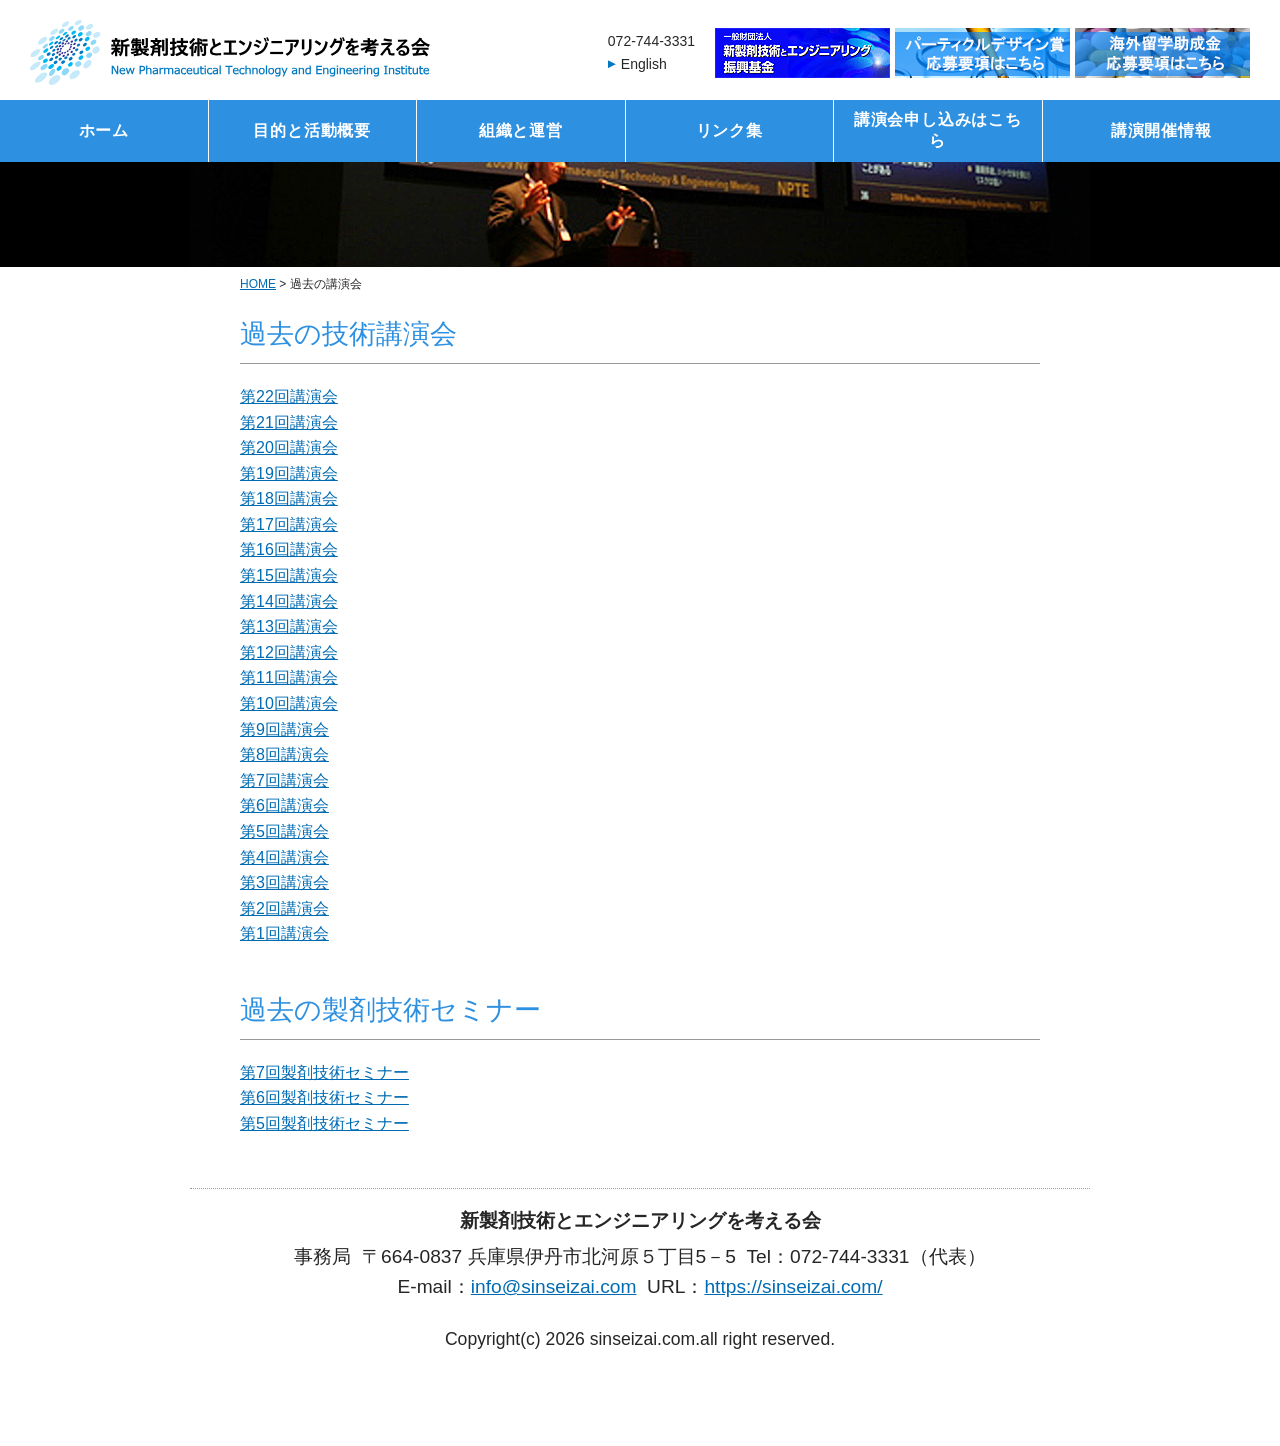 The image size is (1280, 1446). Describe the element at coordinates (644, 64) in the screenshot. I see `English` at that location.